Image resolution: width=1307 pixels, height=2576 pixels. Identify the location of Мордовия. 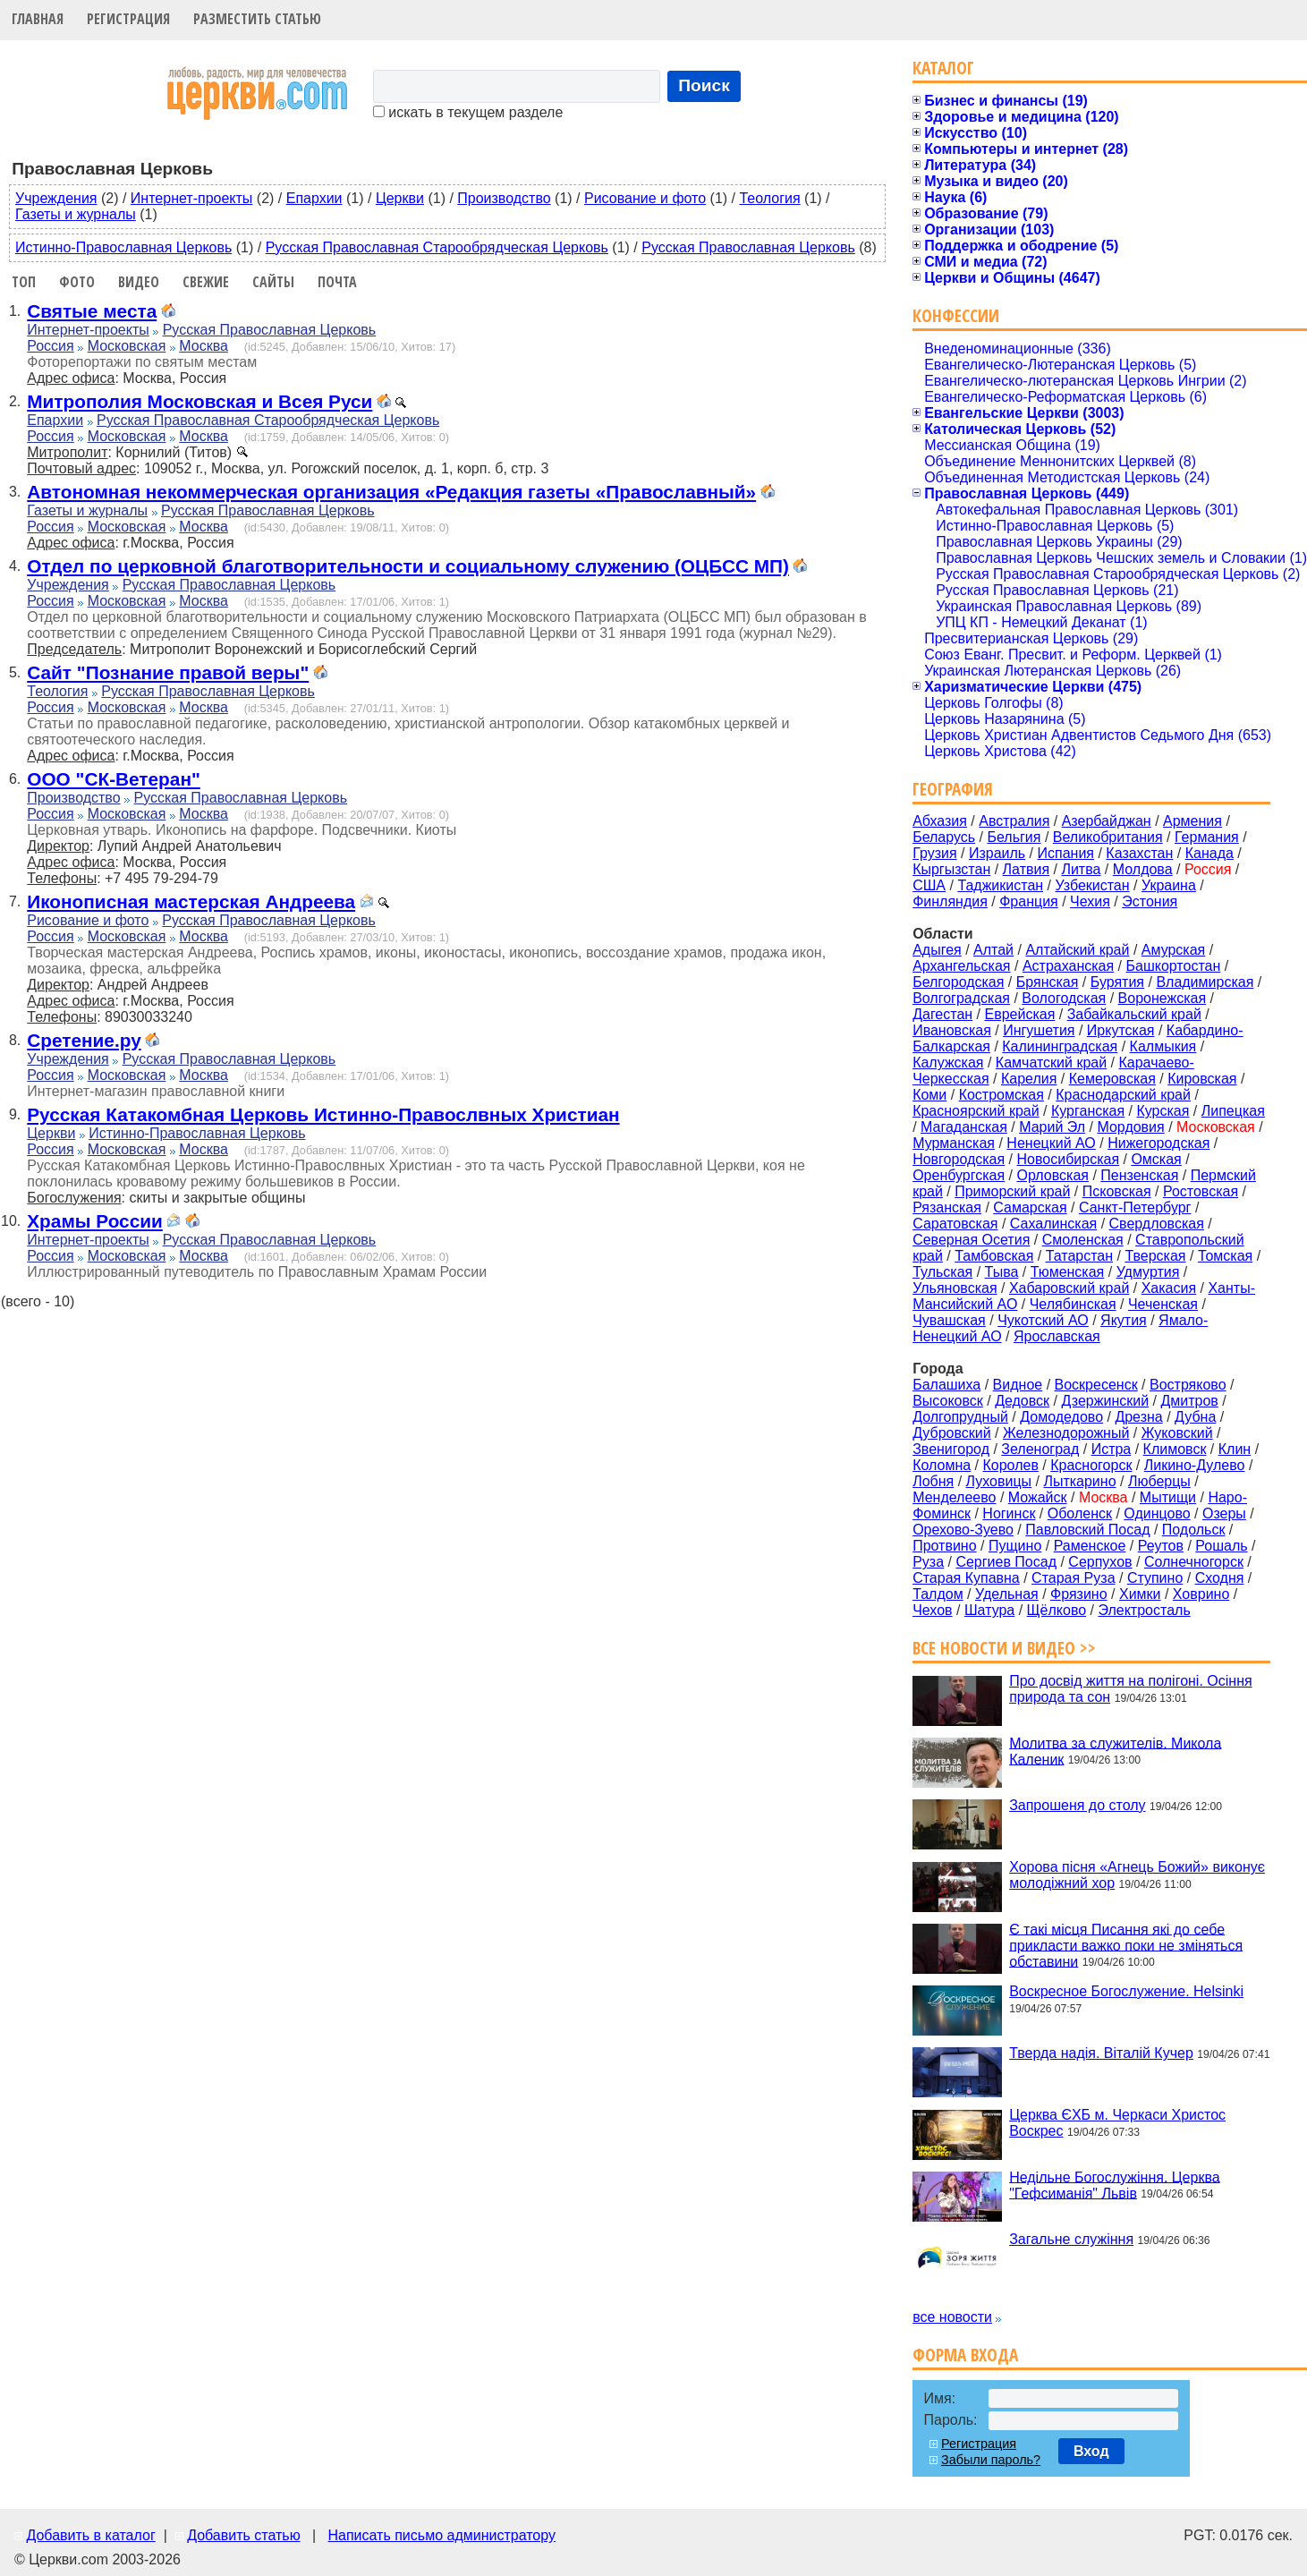
(1130, 1127).